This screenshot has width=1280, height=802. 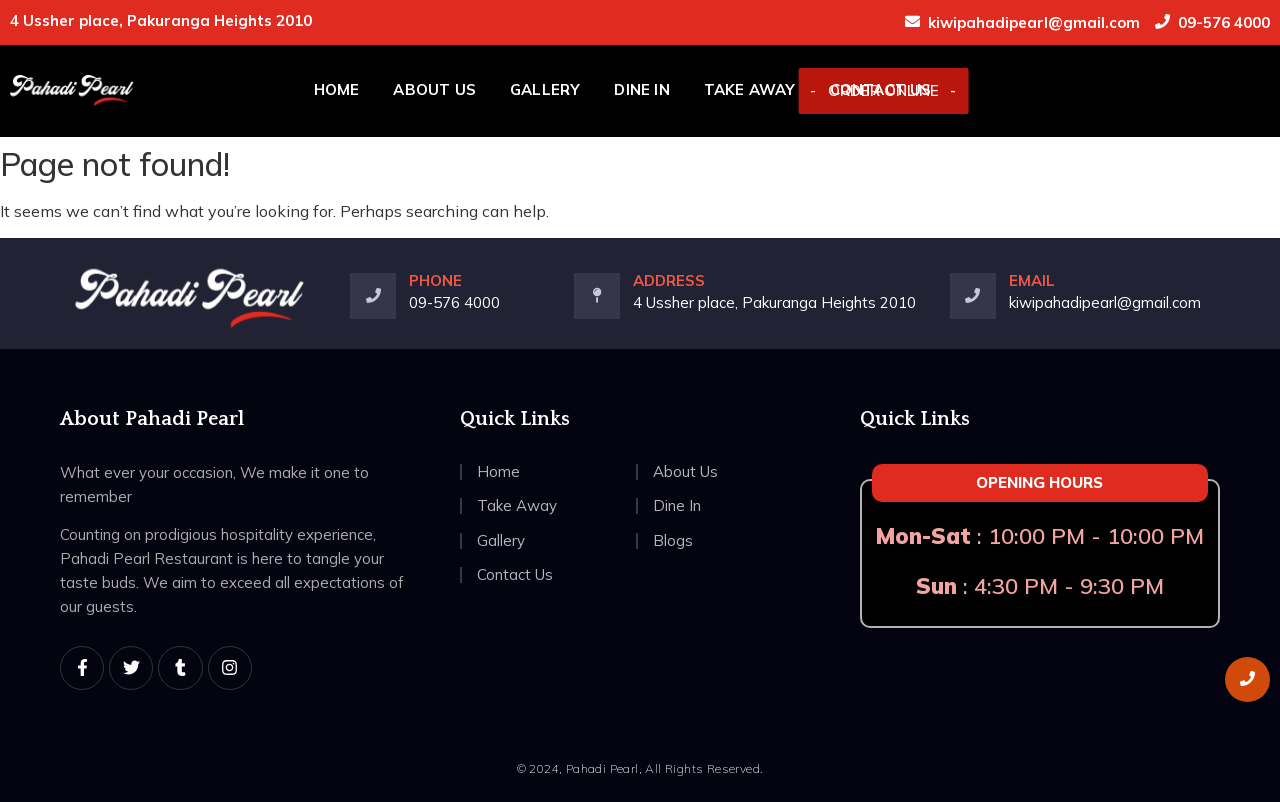 I want to click on 4 Ussher place, Pakuranga Heights 2010, so click(x=774, y=302).